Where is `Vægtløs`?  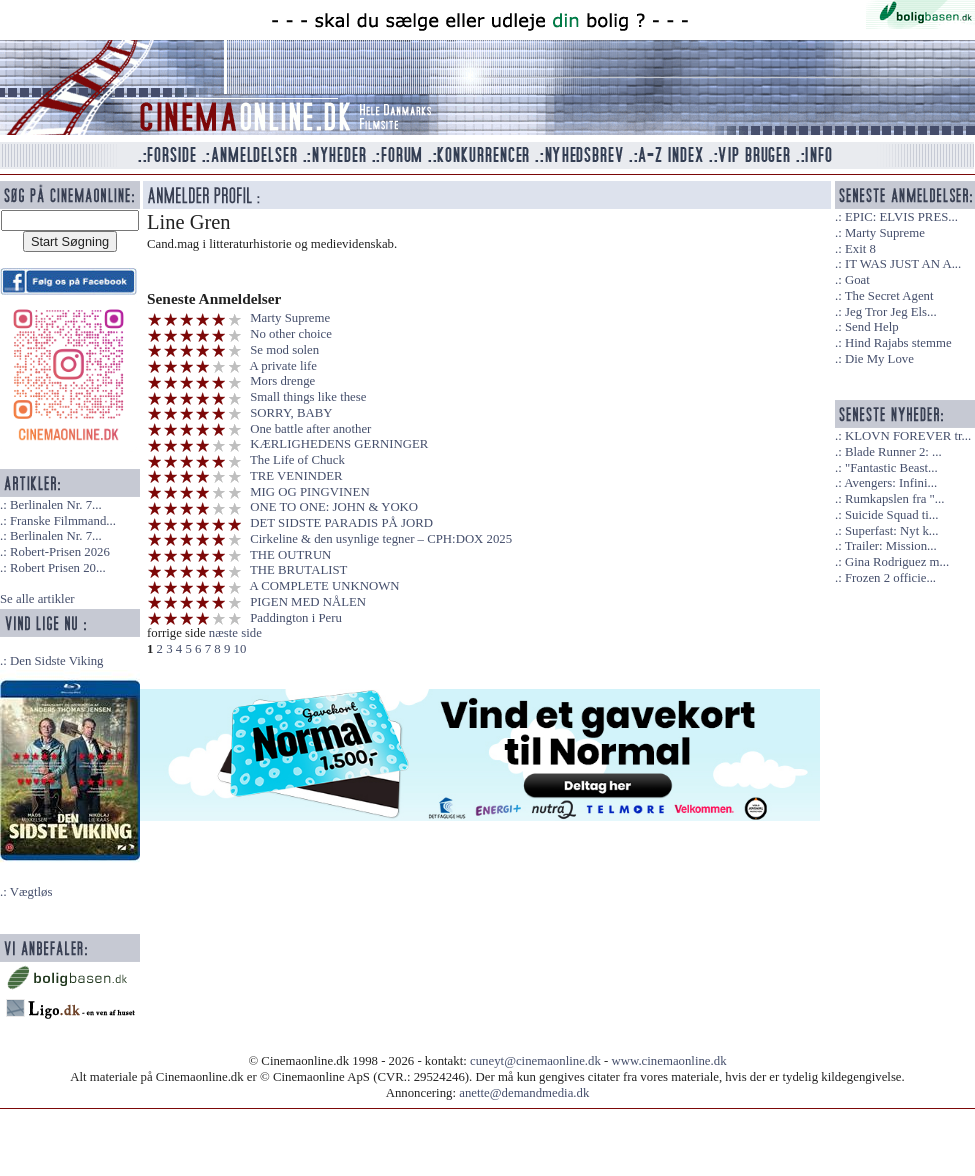
Vægtløs is located at coordinates (31, 892).